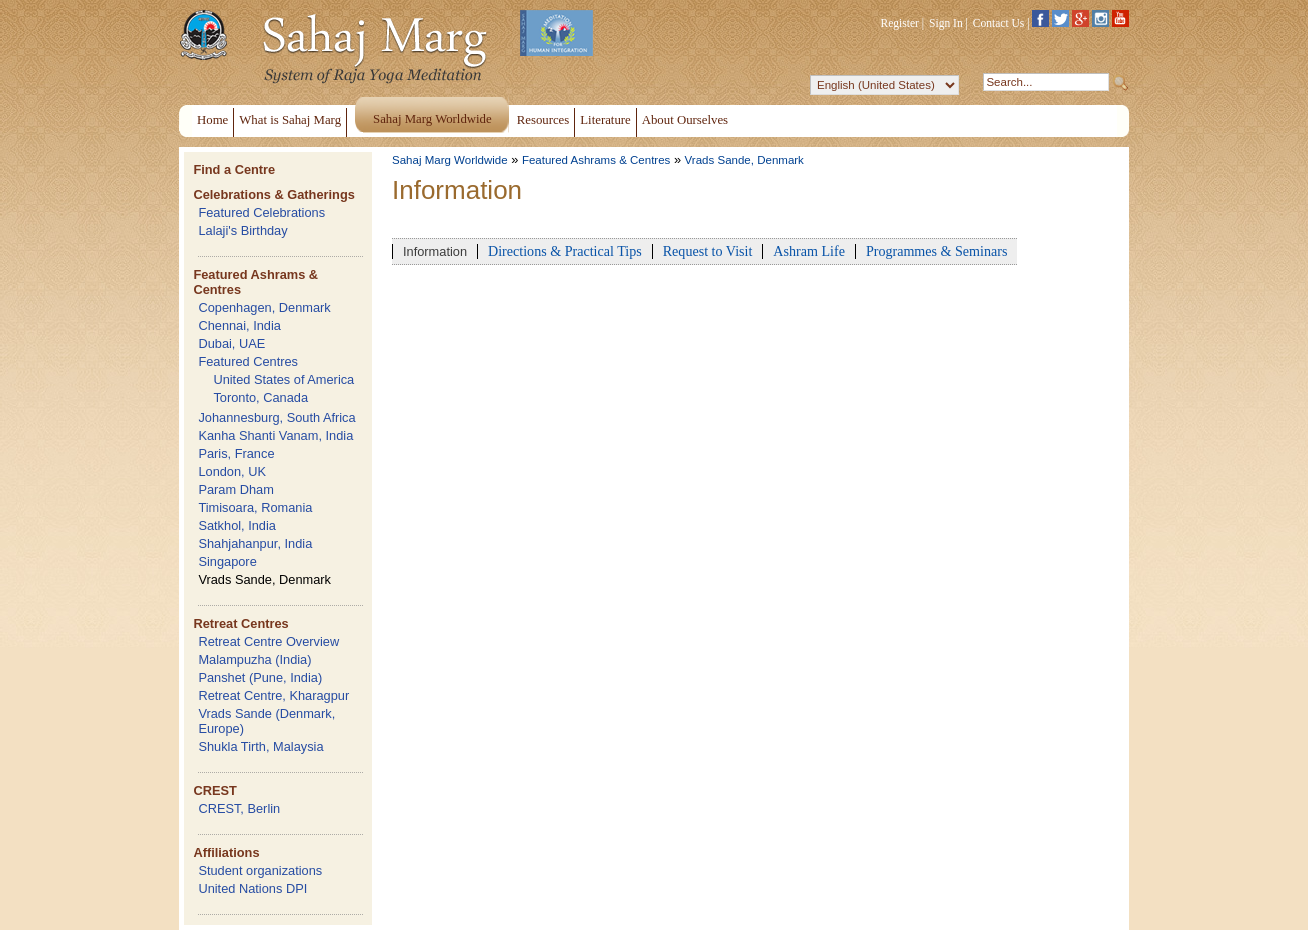 The width and height of the screenshot is (1308, 930). Describe the element at coordinates (214, 790) in the screenshot. I see `CREST` at that location.